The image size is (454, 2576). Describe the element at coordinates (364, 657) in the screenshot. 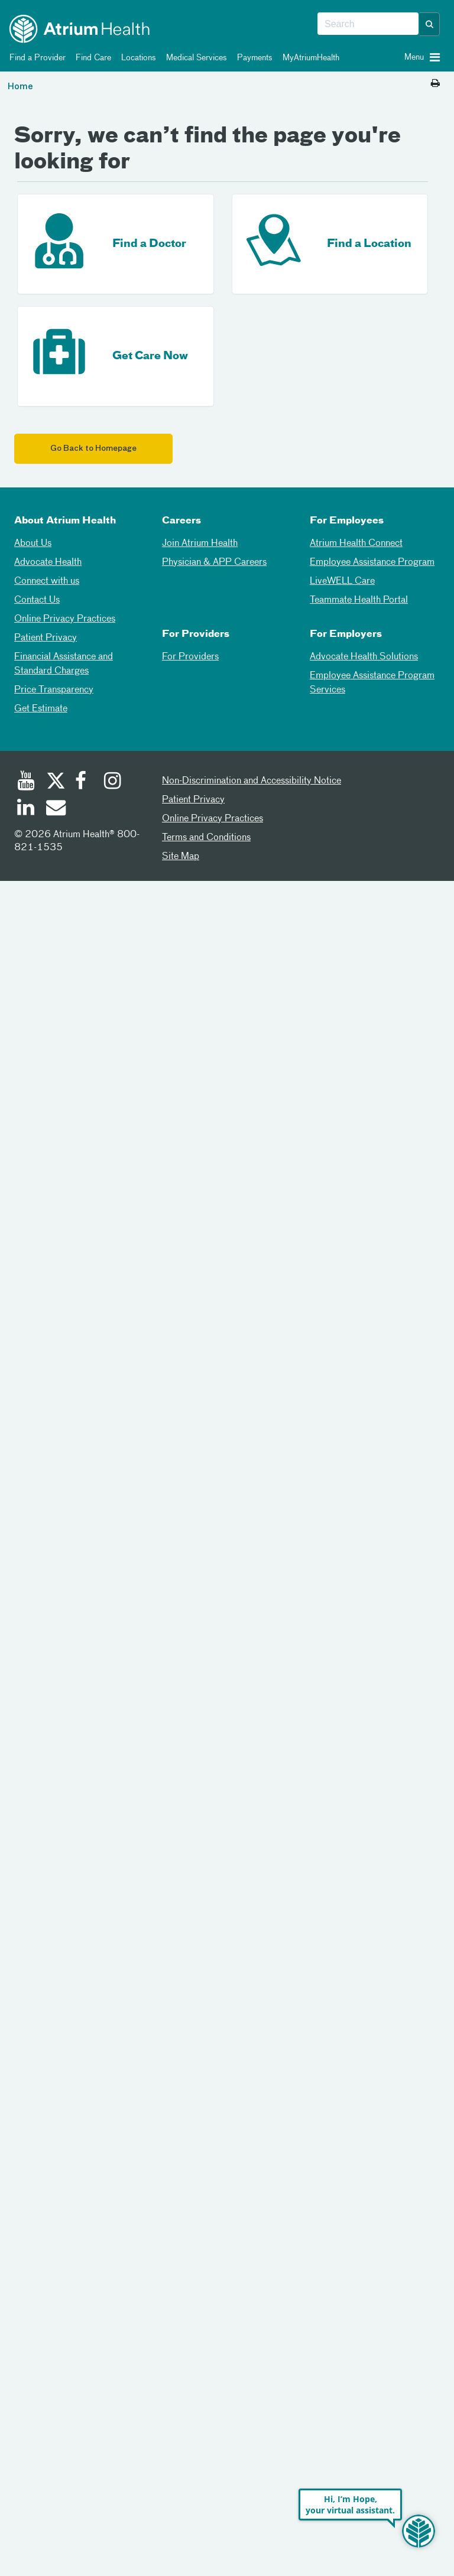

I see `Advocate Health Solutions` at that location.